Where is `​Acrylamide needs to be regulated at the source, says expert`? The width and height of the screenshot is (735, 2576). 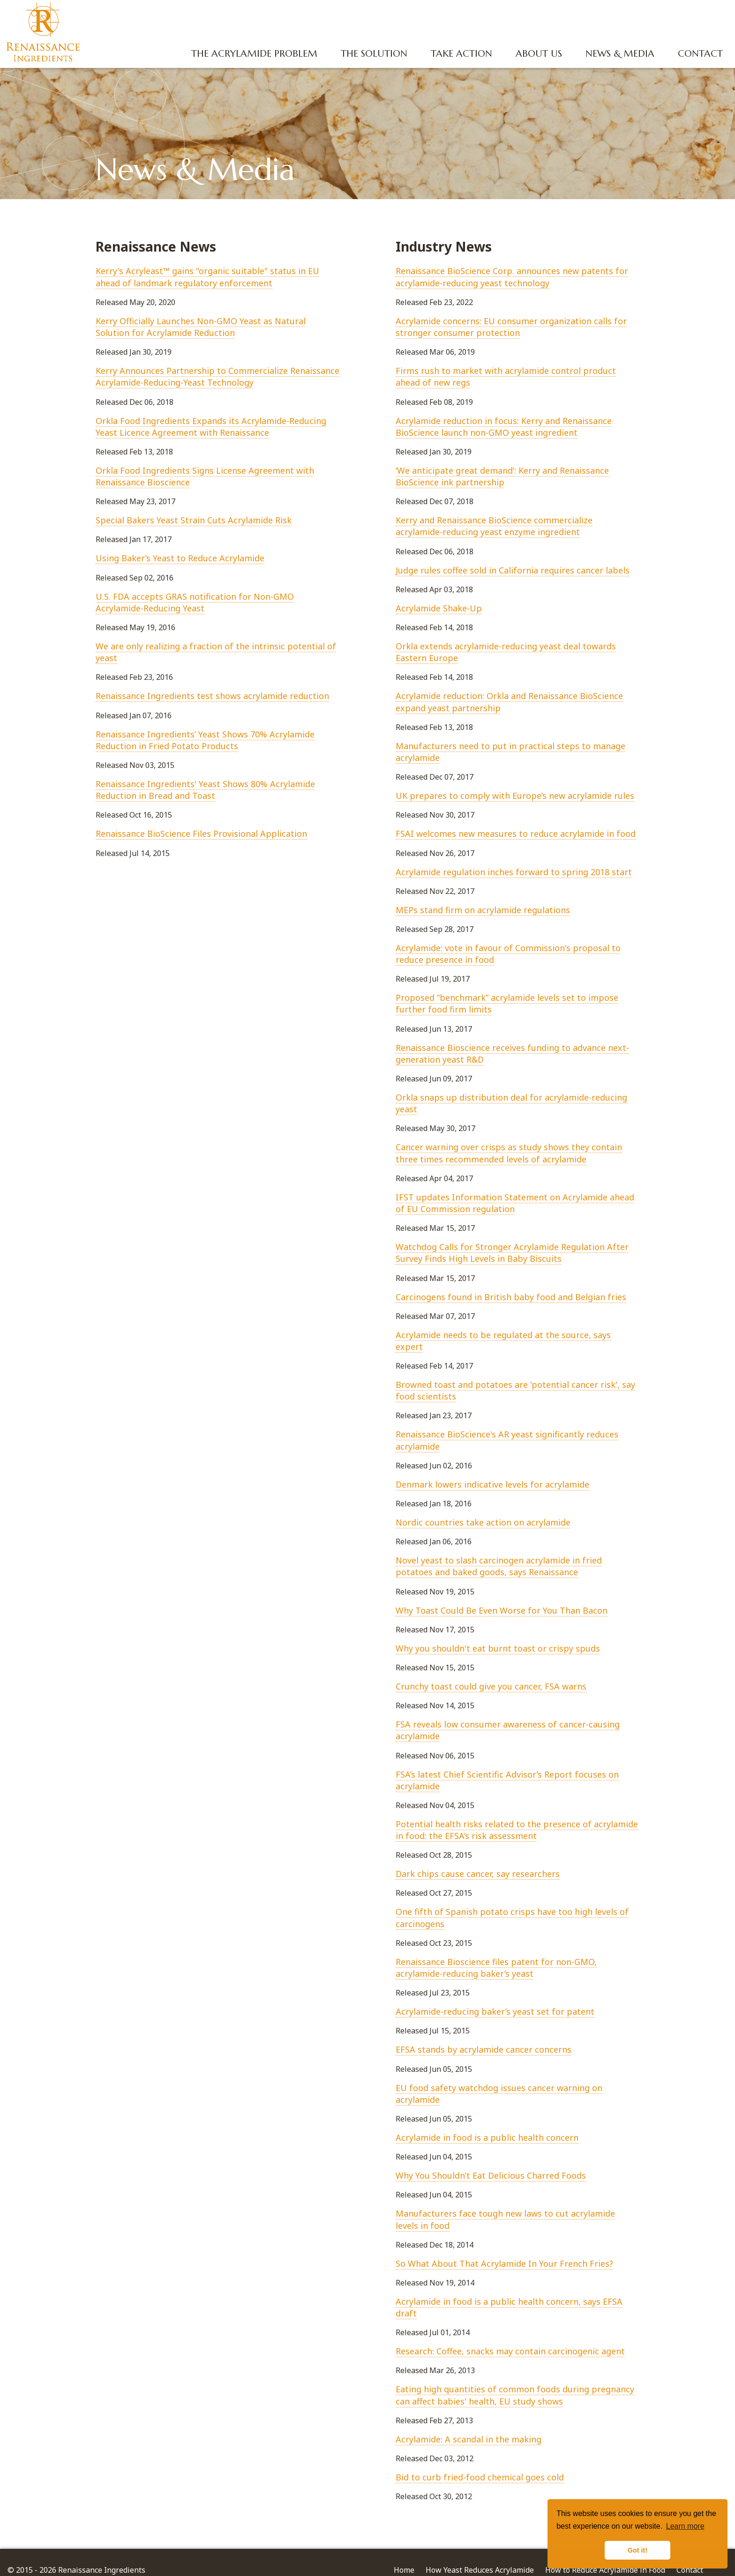
​Acrylamide needs to be regulated at the source, says expert is located at coordinates (503, 1340).